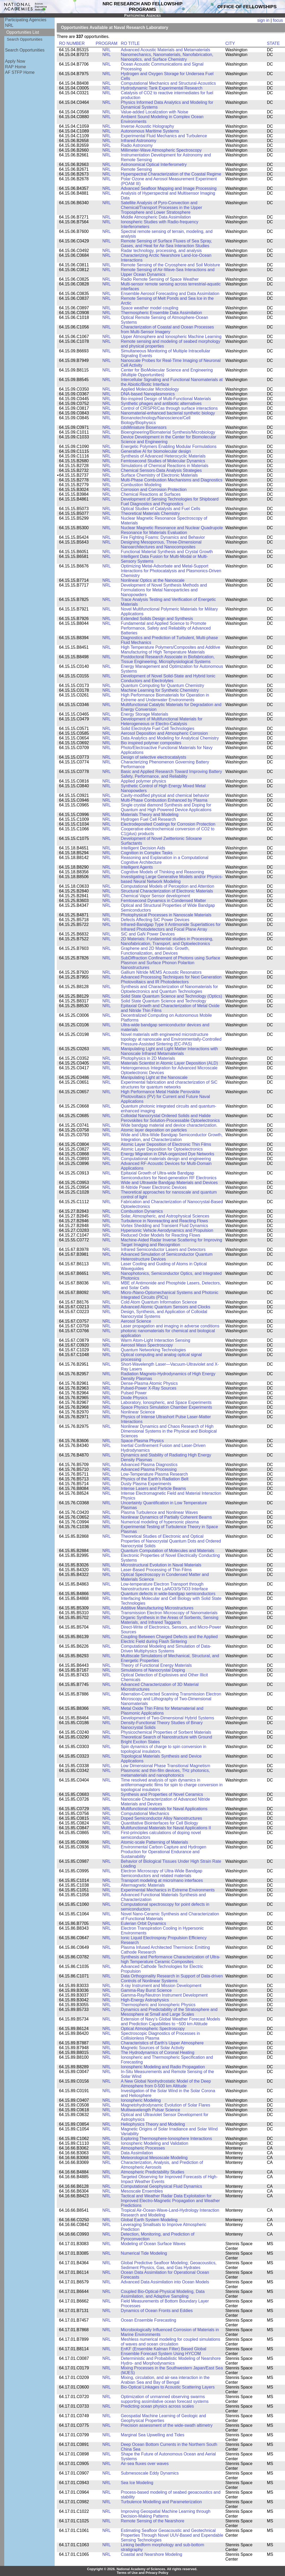 The image size is (285, 2576). I want to click on Ensemble Aerosol Forecasting and Data Assimilation, so click(170, 293).